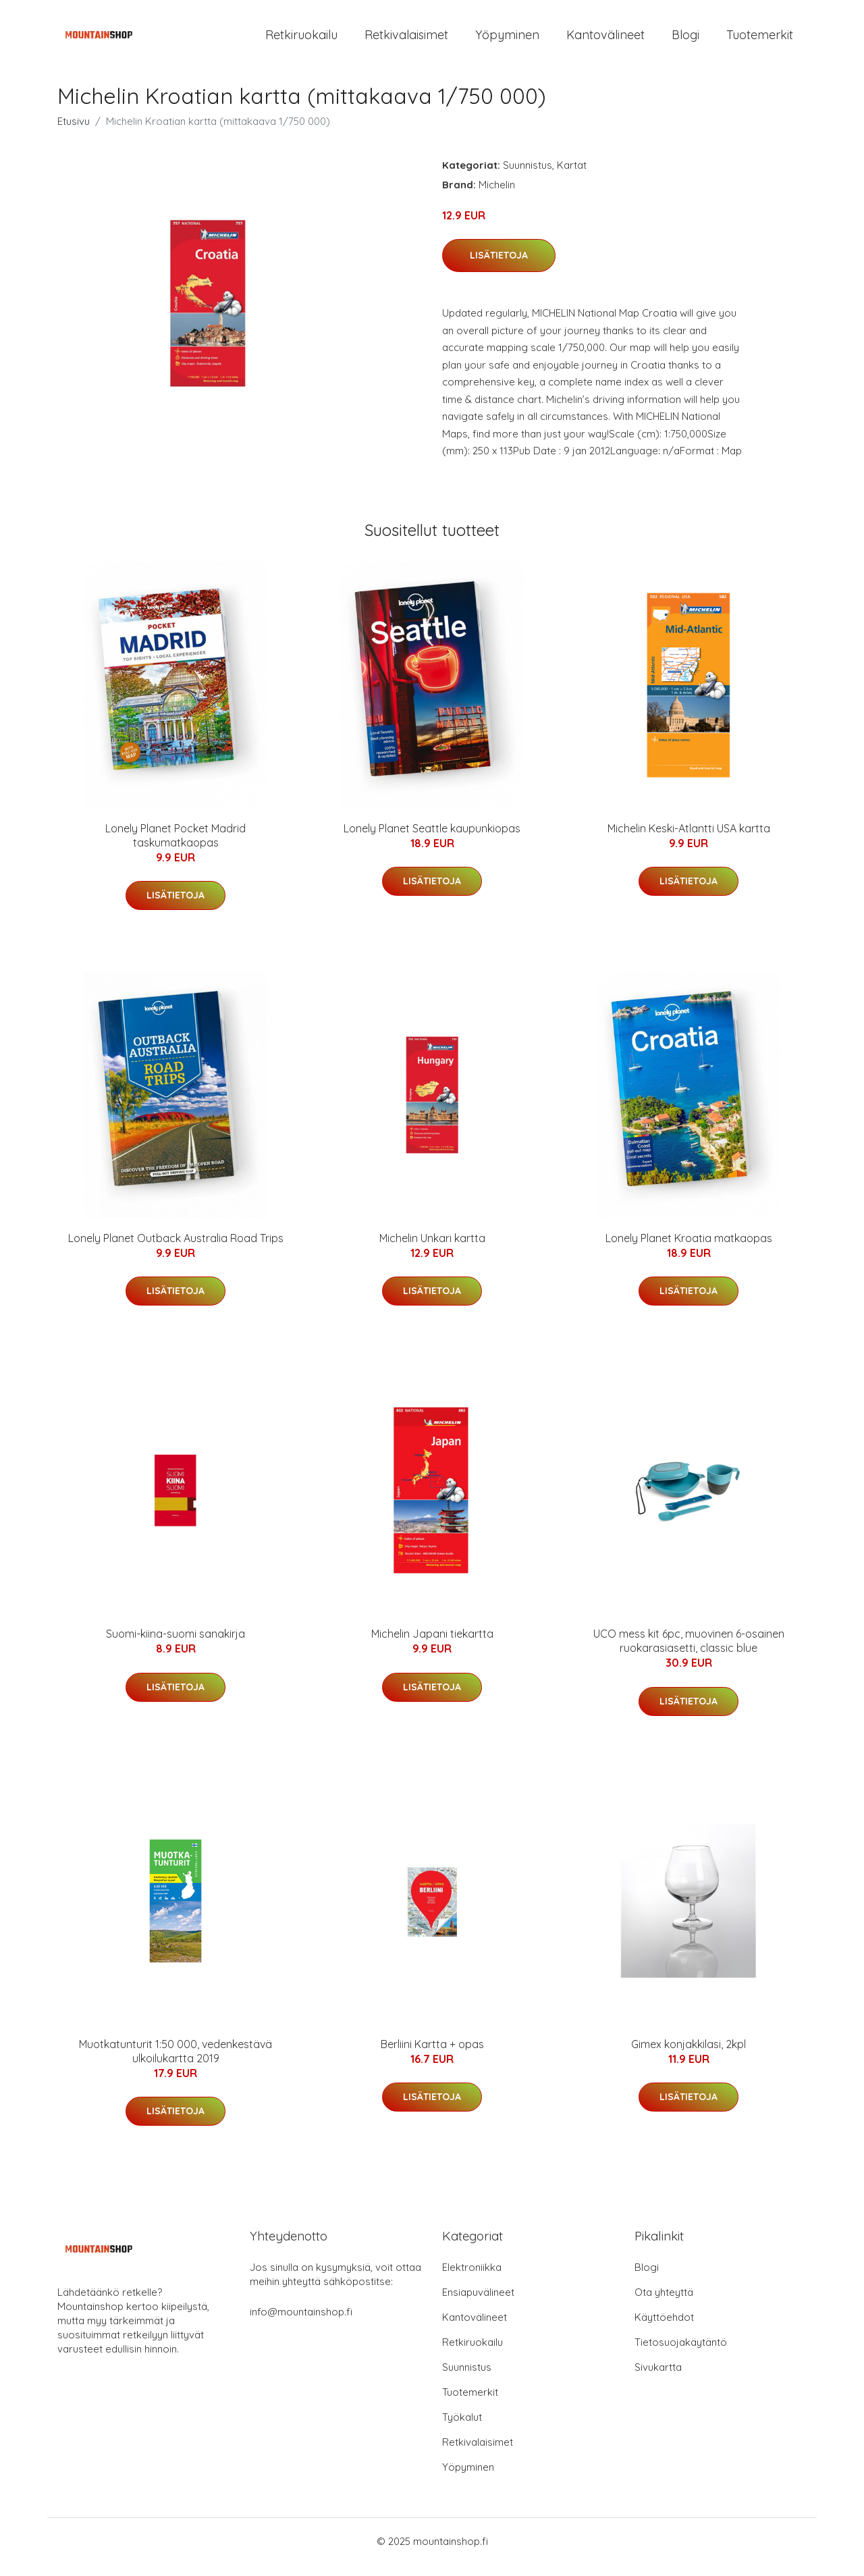 The image size is (864, 2576). I want to click on Kartat, so click(572, 176).